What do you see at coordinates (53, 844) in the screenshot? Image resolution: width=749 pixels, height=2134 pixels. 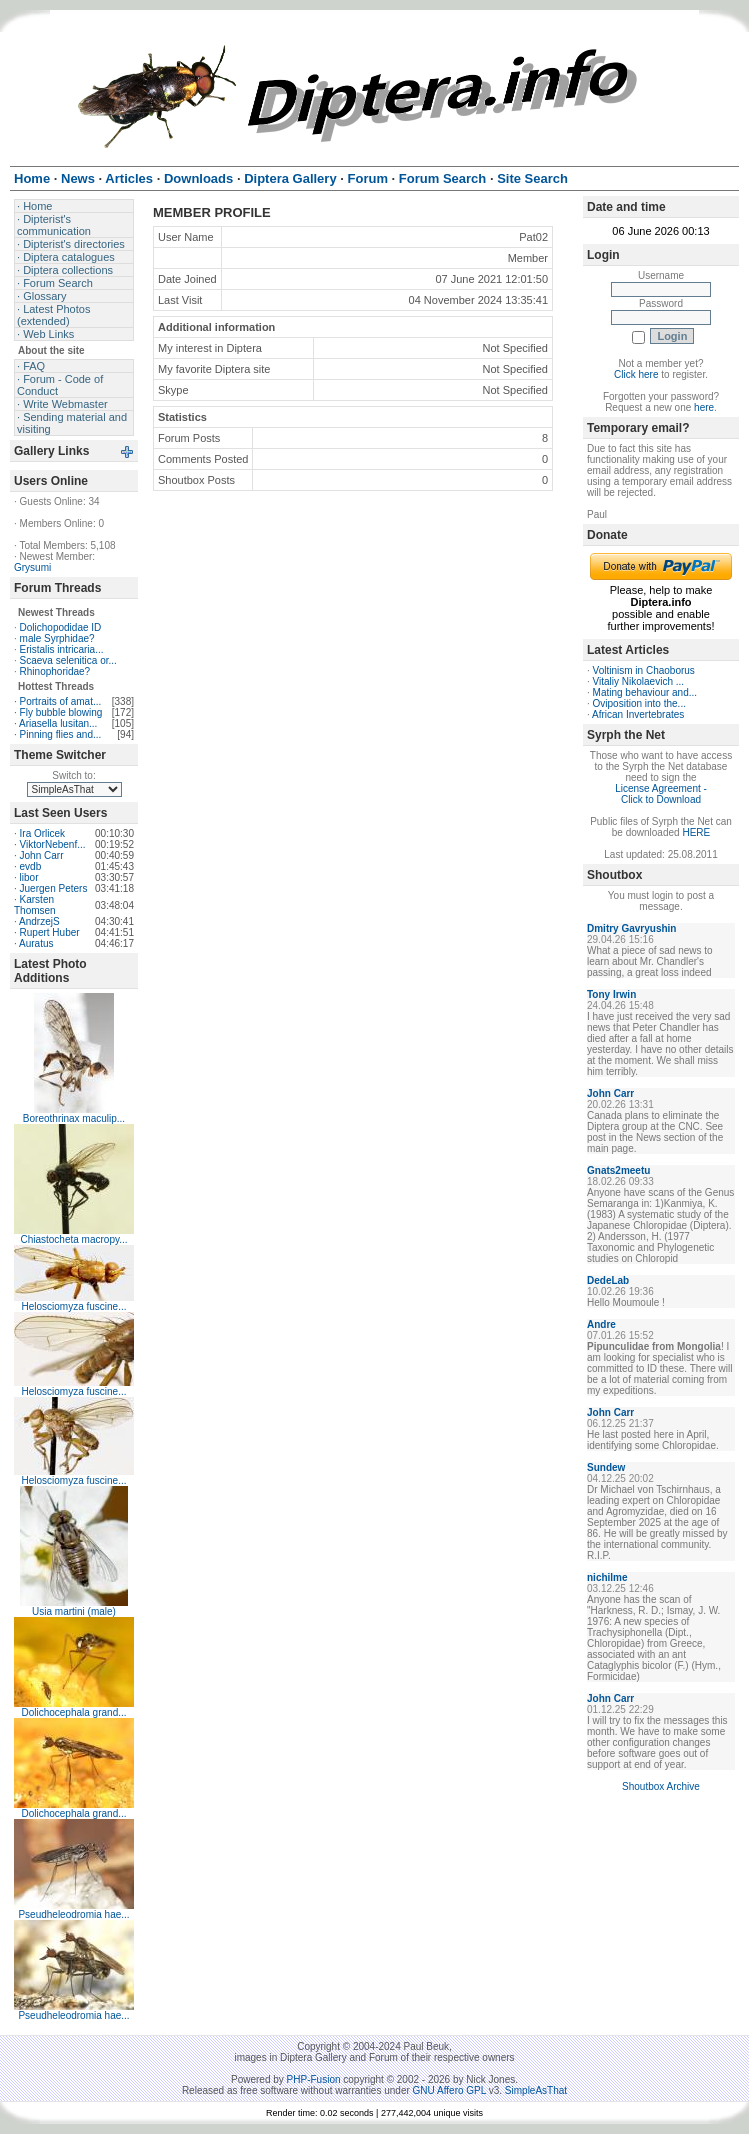 I see `ViktorNebenf...` at bounding box center [53, 844].